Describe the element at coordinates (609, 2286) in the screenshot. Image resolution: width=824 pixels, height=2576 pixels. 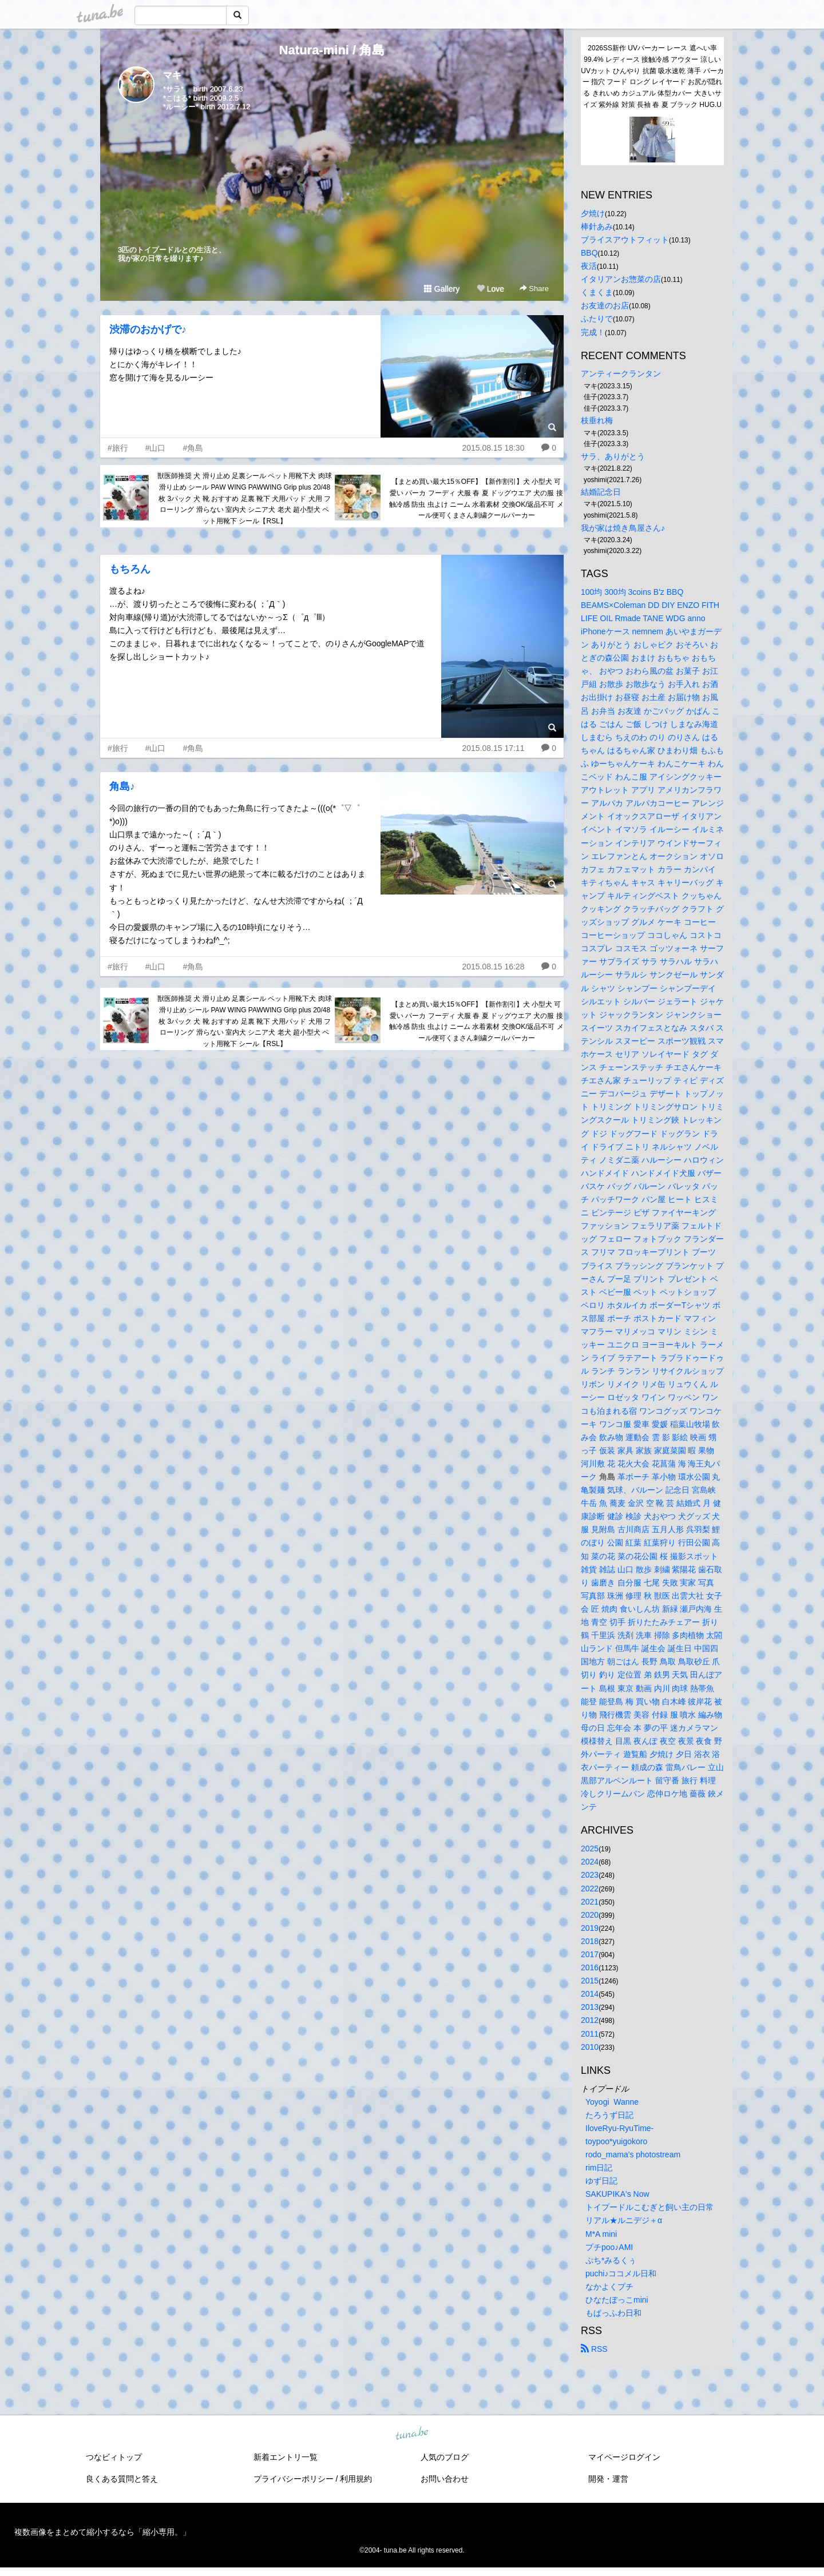
I see `なかよくプチ` at that location.